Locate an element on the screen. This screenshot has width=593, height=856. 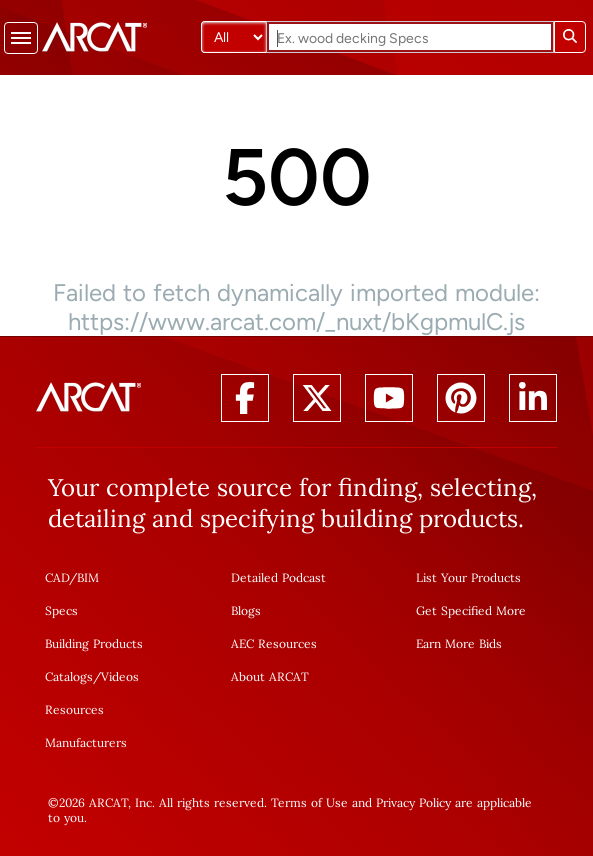
Detailed Podcast is located at coordinates (278, 577).